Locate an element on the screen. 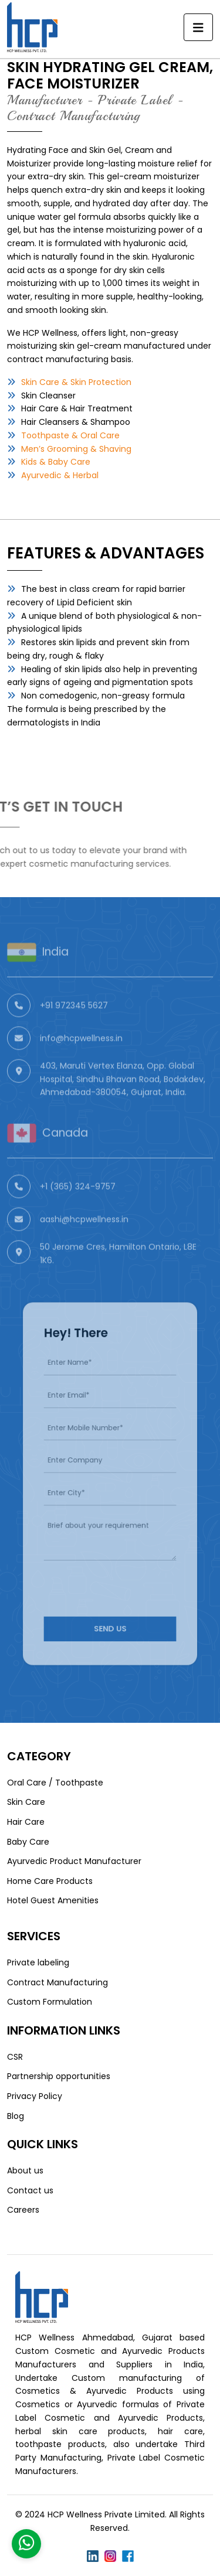 The width and height of the screenshot is (220, 2576). +1 (365) 324-9757 is located at coordinates (78, 1211).